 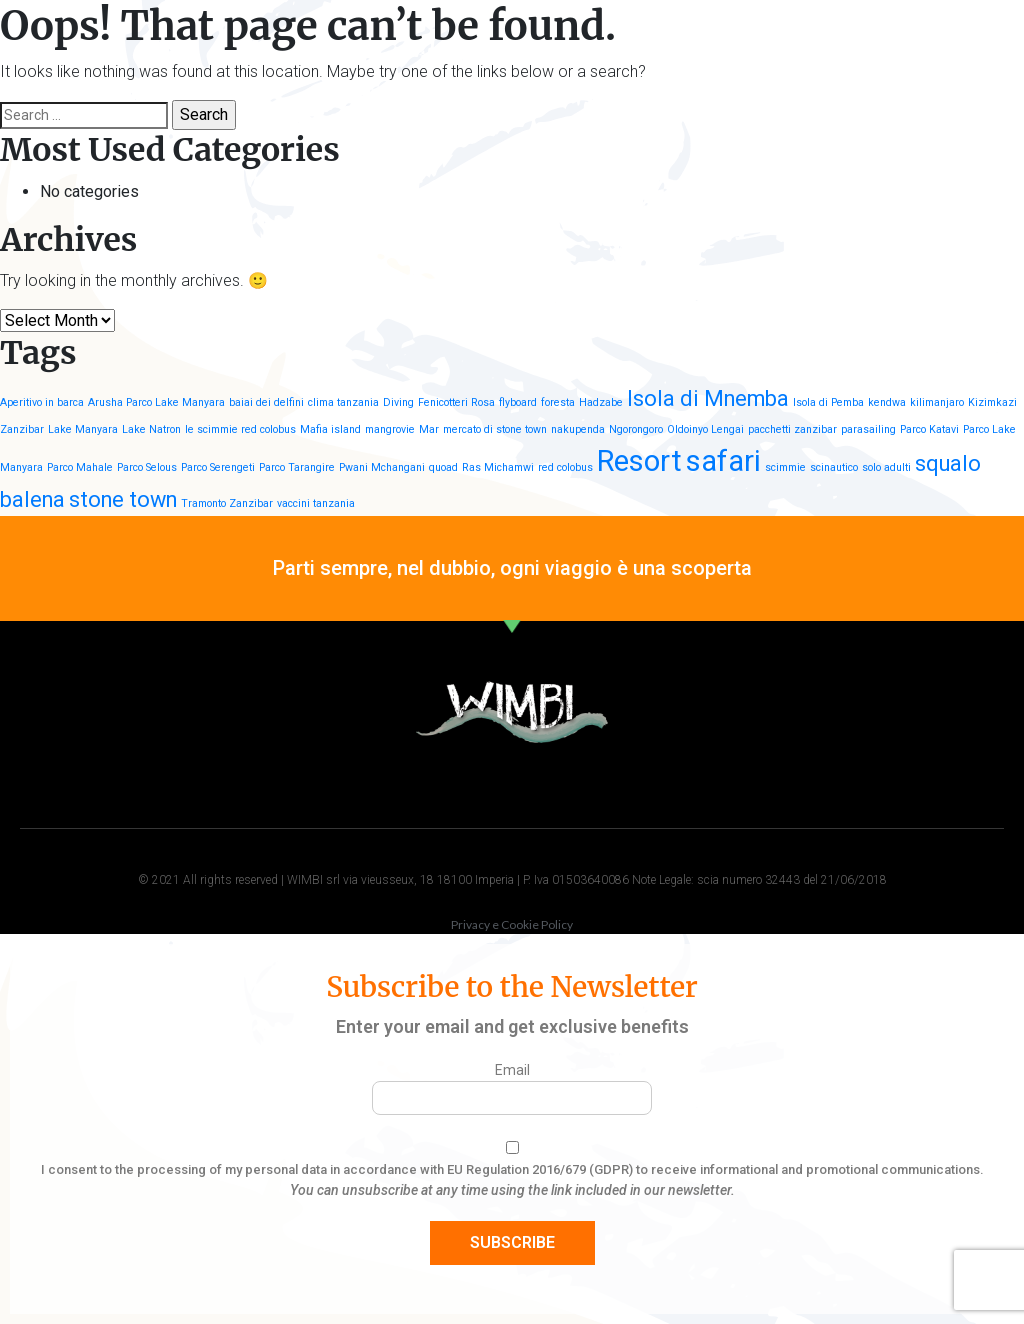 I want to click on Oldoinyo Lengai [Oldoinyo Lengai (1 item)], so click(x=705, y=429).